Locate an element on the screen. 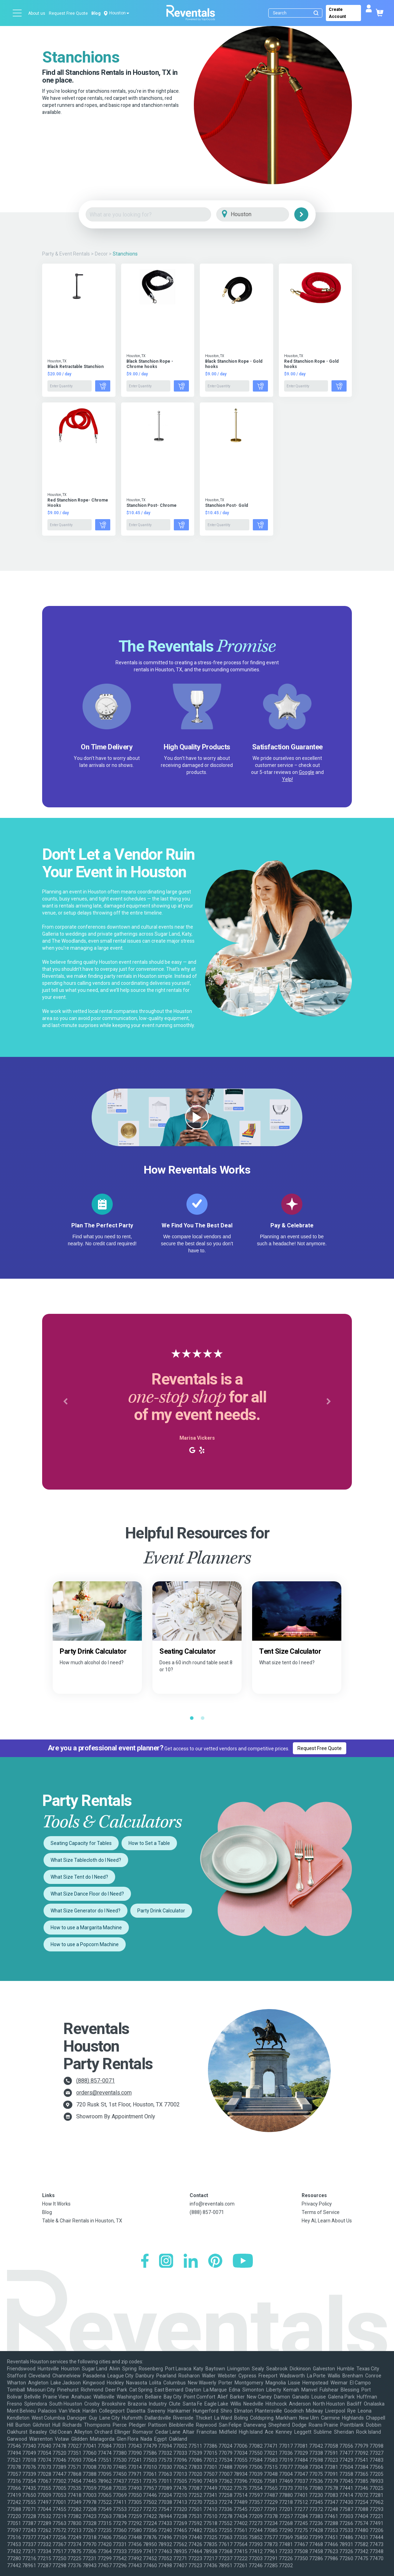 The image size is (394, 2576). Terms of Service is located at coordinates (321, 2212).